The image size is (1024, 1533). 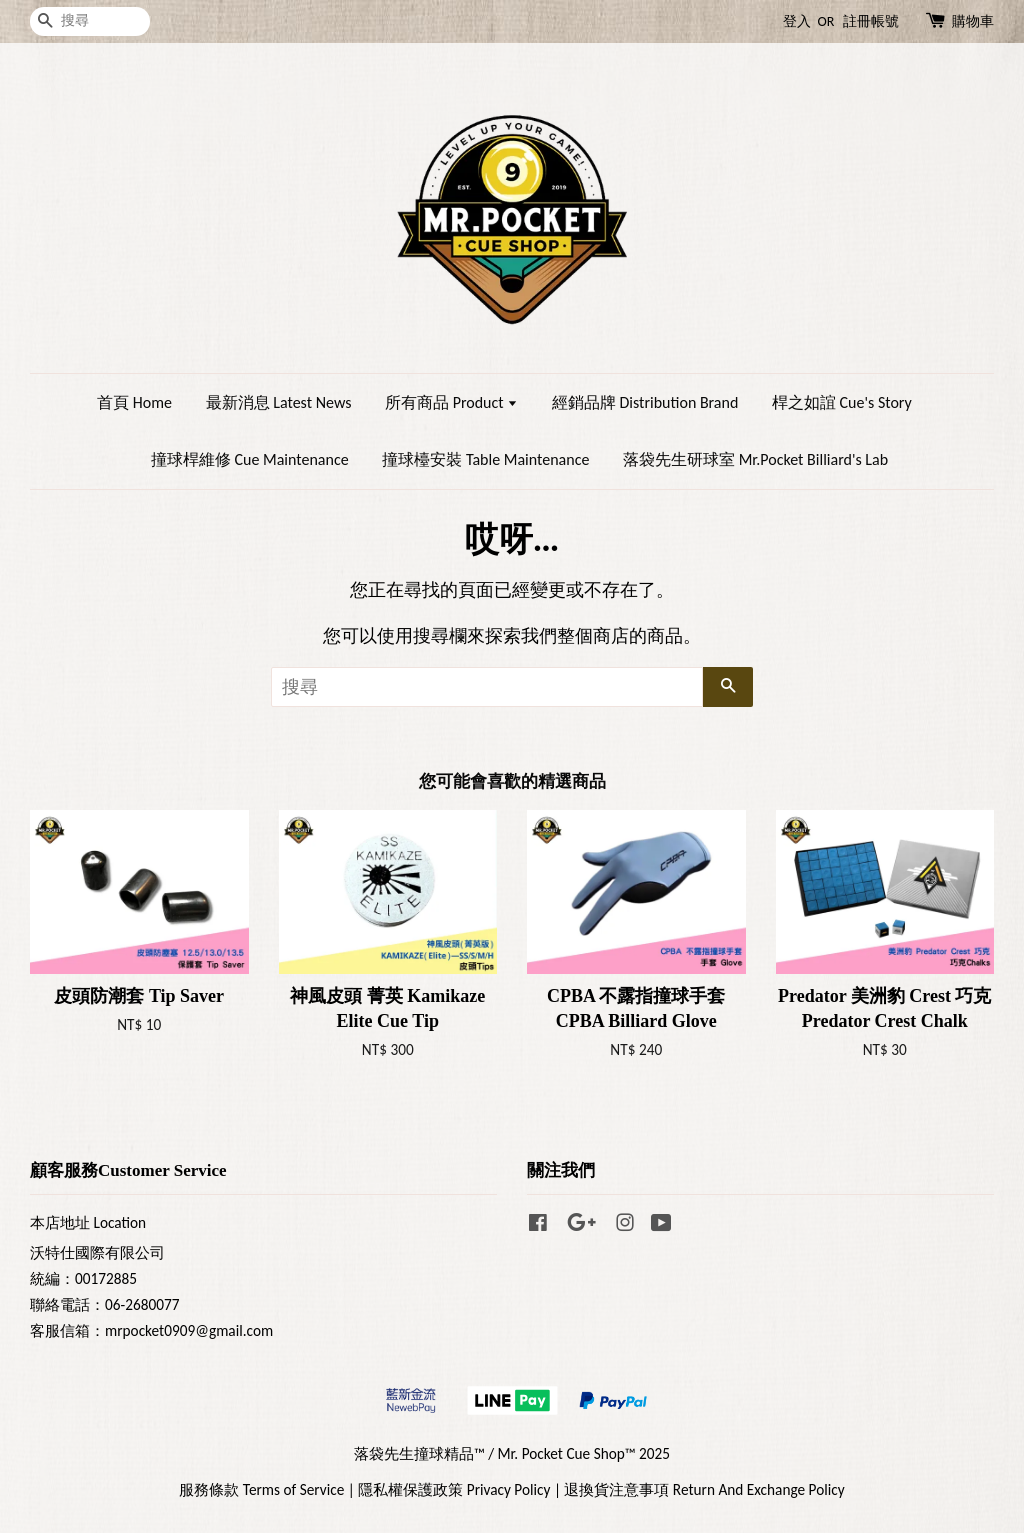 I want to click on 所有商品 Product, so click(x=451, y=402).